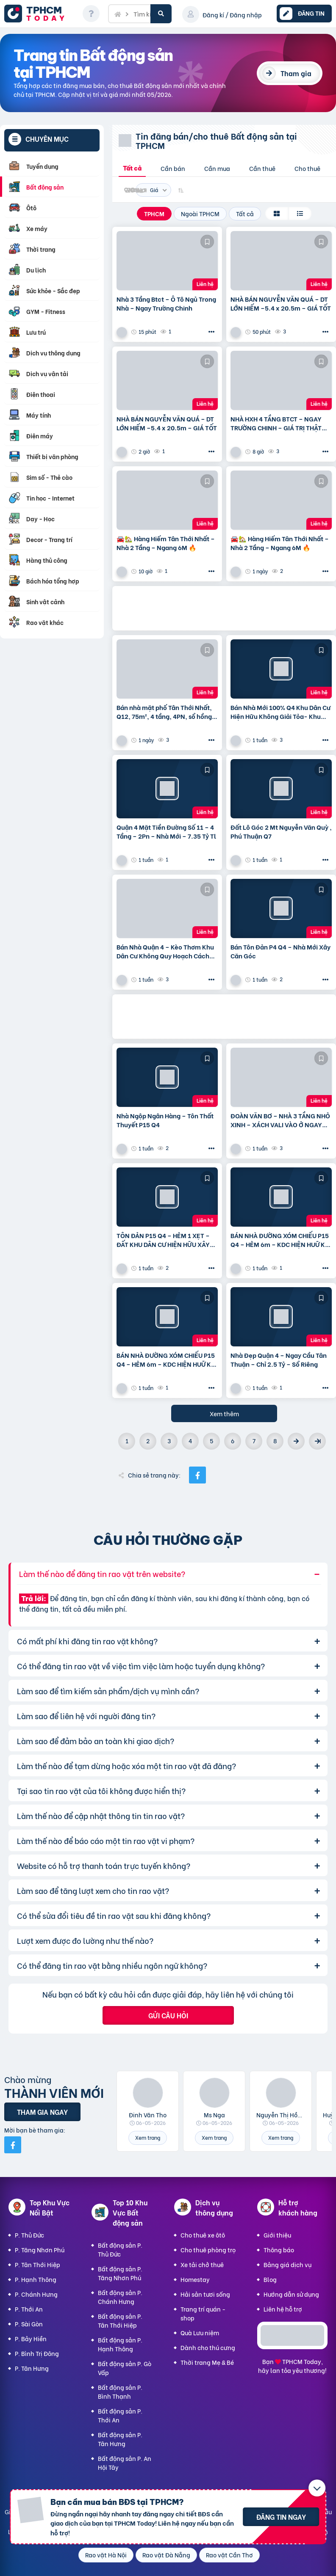  I want to click on Liên hệ hỗ trợ, so click(283, 2308).